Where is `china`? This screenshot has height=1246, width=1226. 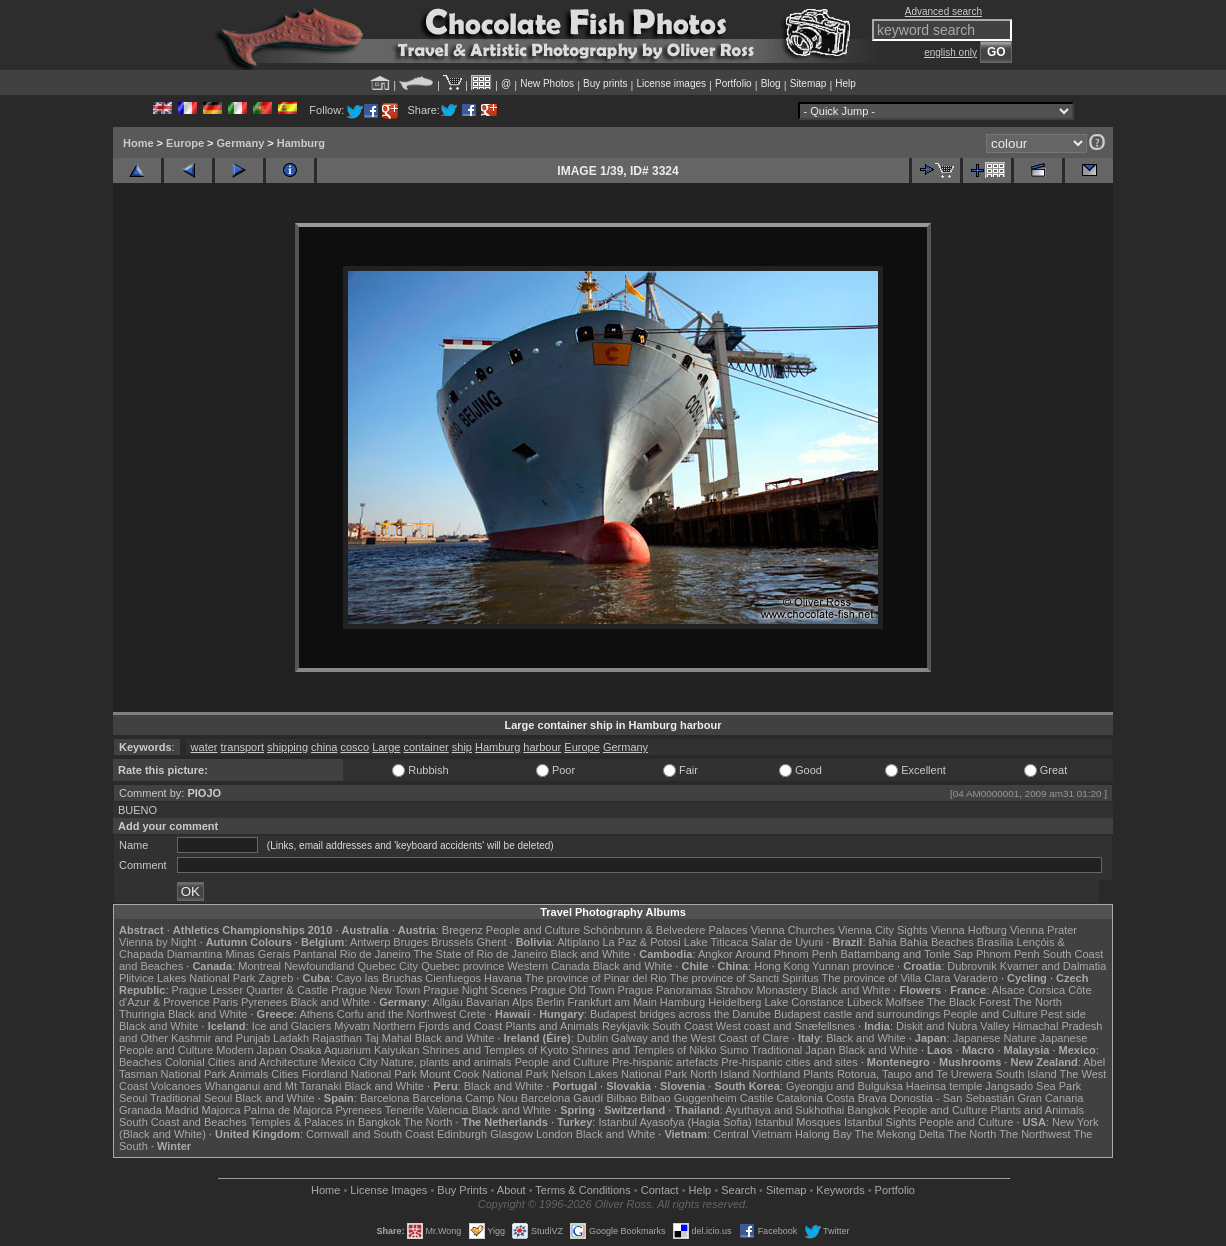 china is located at coordinates (324, 747).